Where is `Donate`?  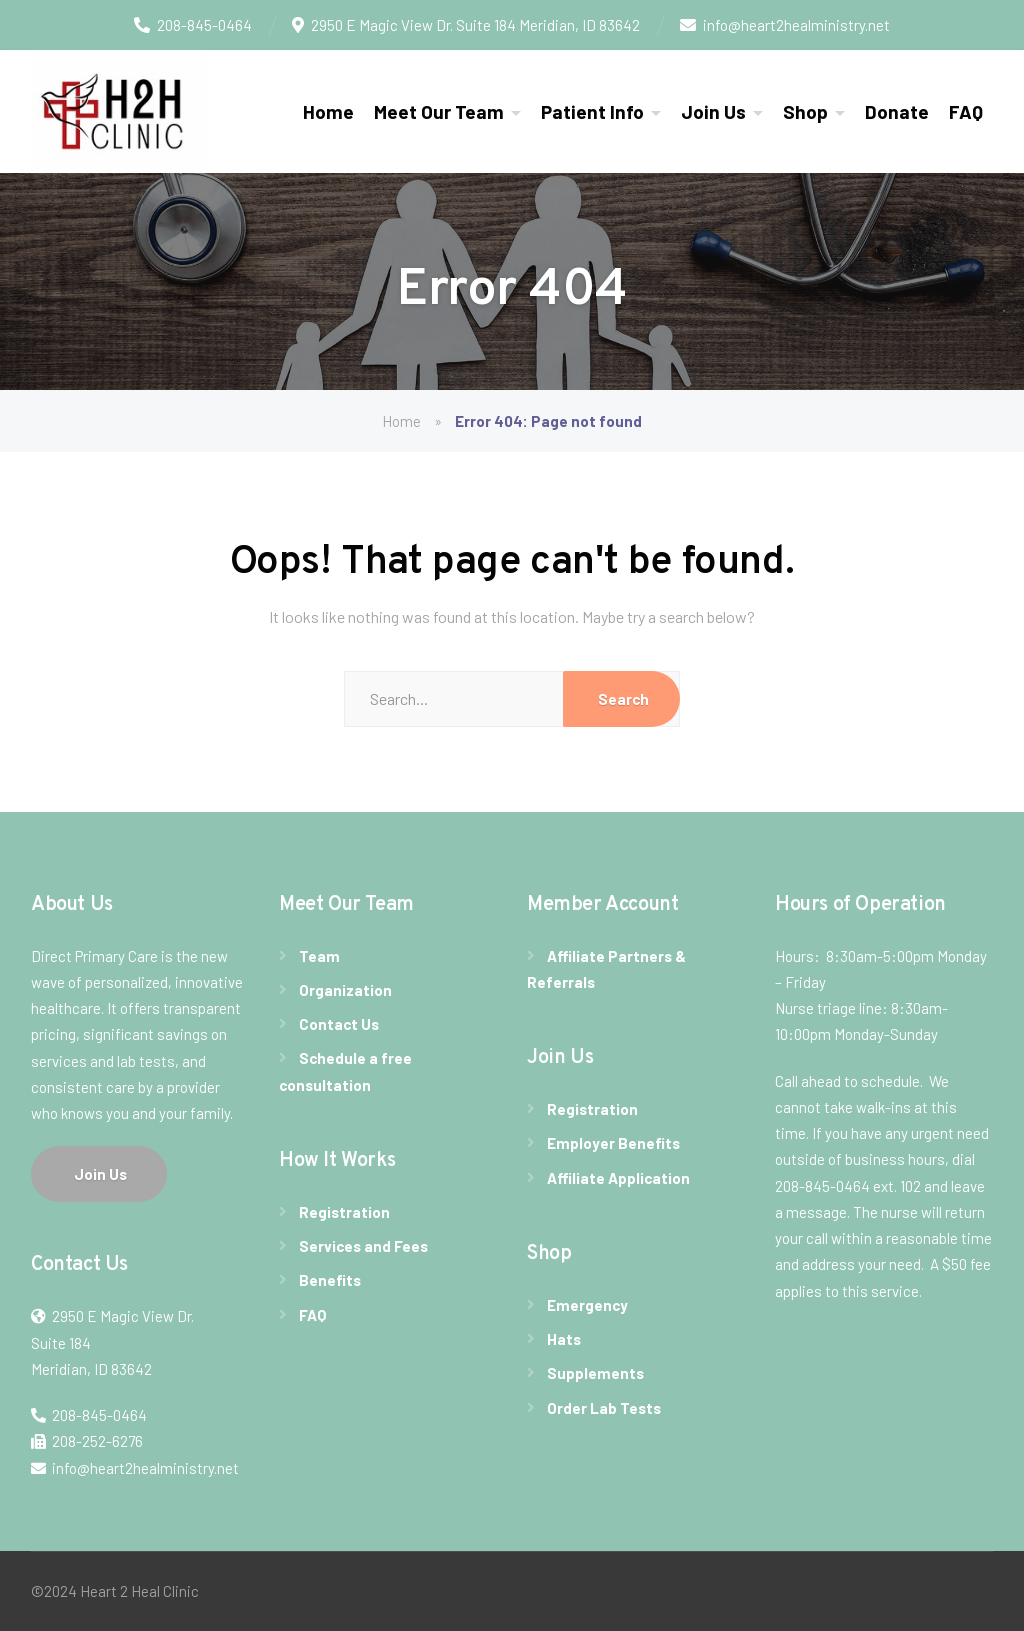 Donate is located at coordinates (897, 111).